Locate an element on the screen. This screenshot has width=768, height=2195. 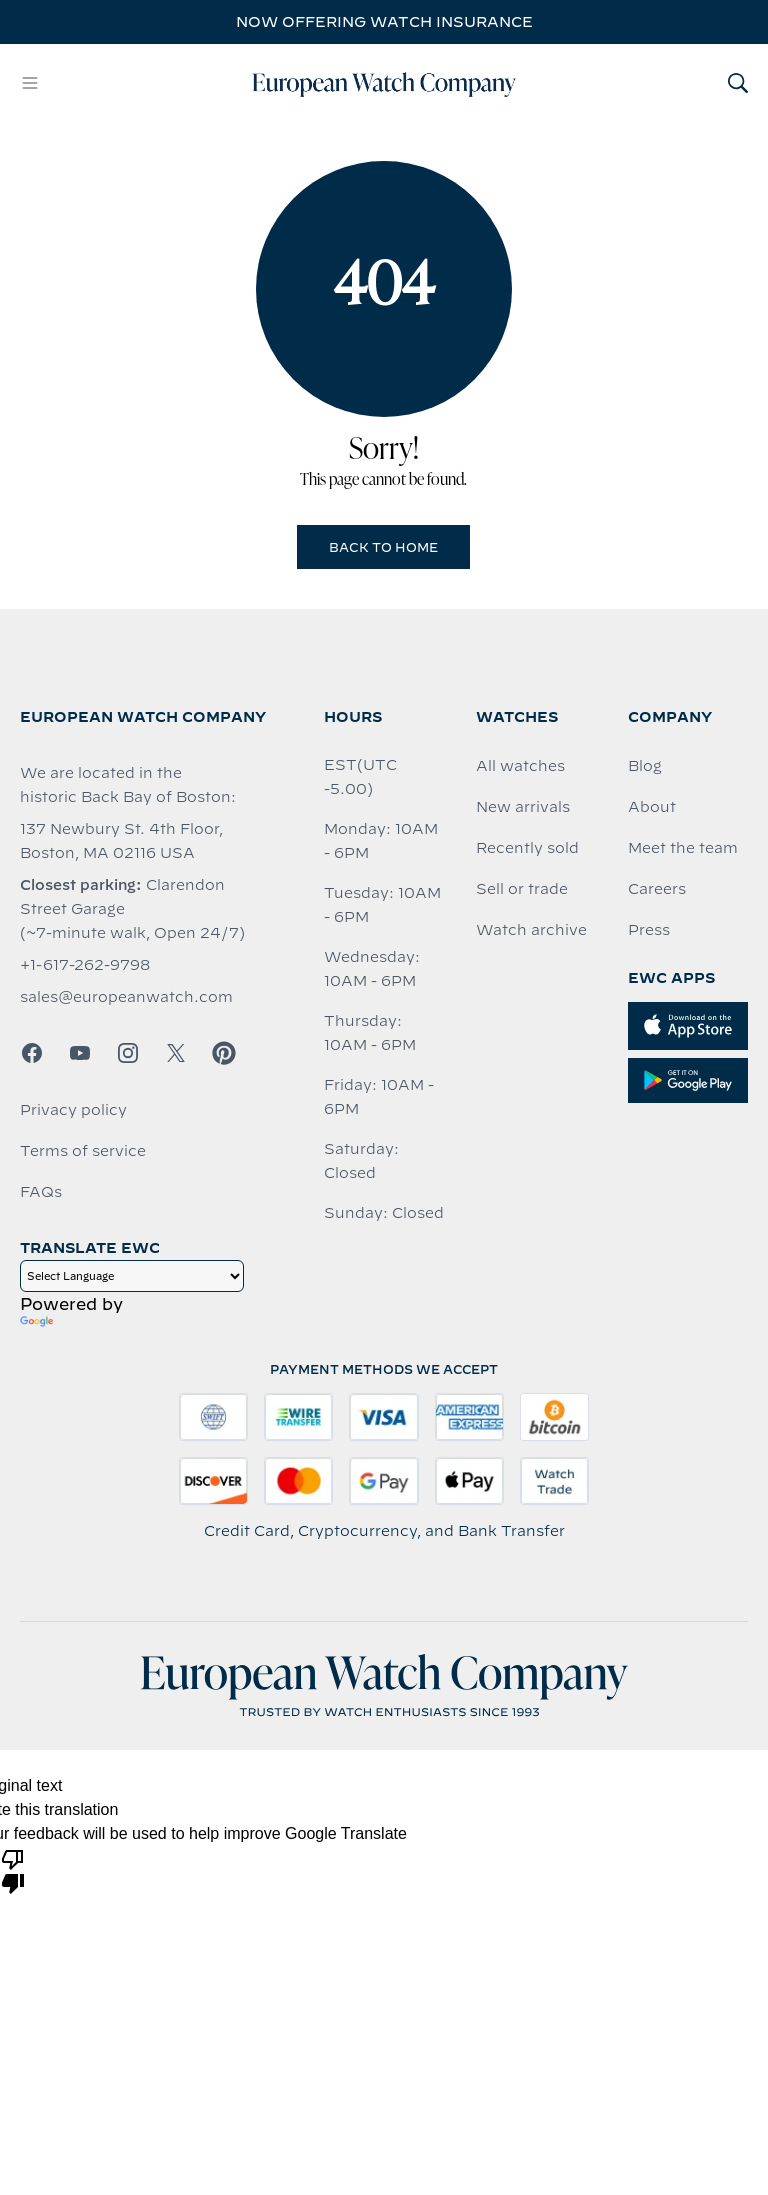
All watches is located at coordinates (520, 766).